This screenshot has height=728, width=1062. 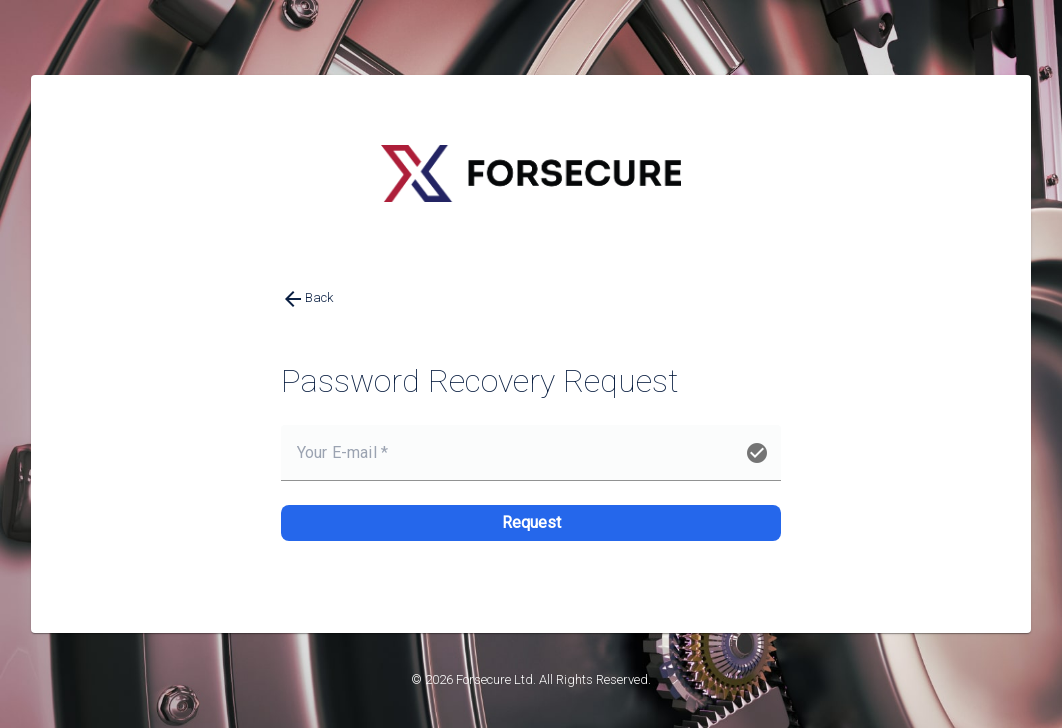 What do you see at coordinates (307, 299) in the screenshot?
I see `Back` at bounding box center [307, 299].